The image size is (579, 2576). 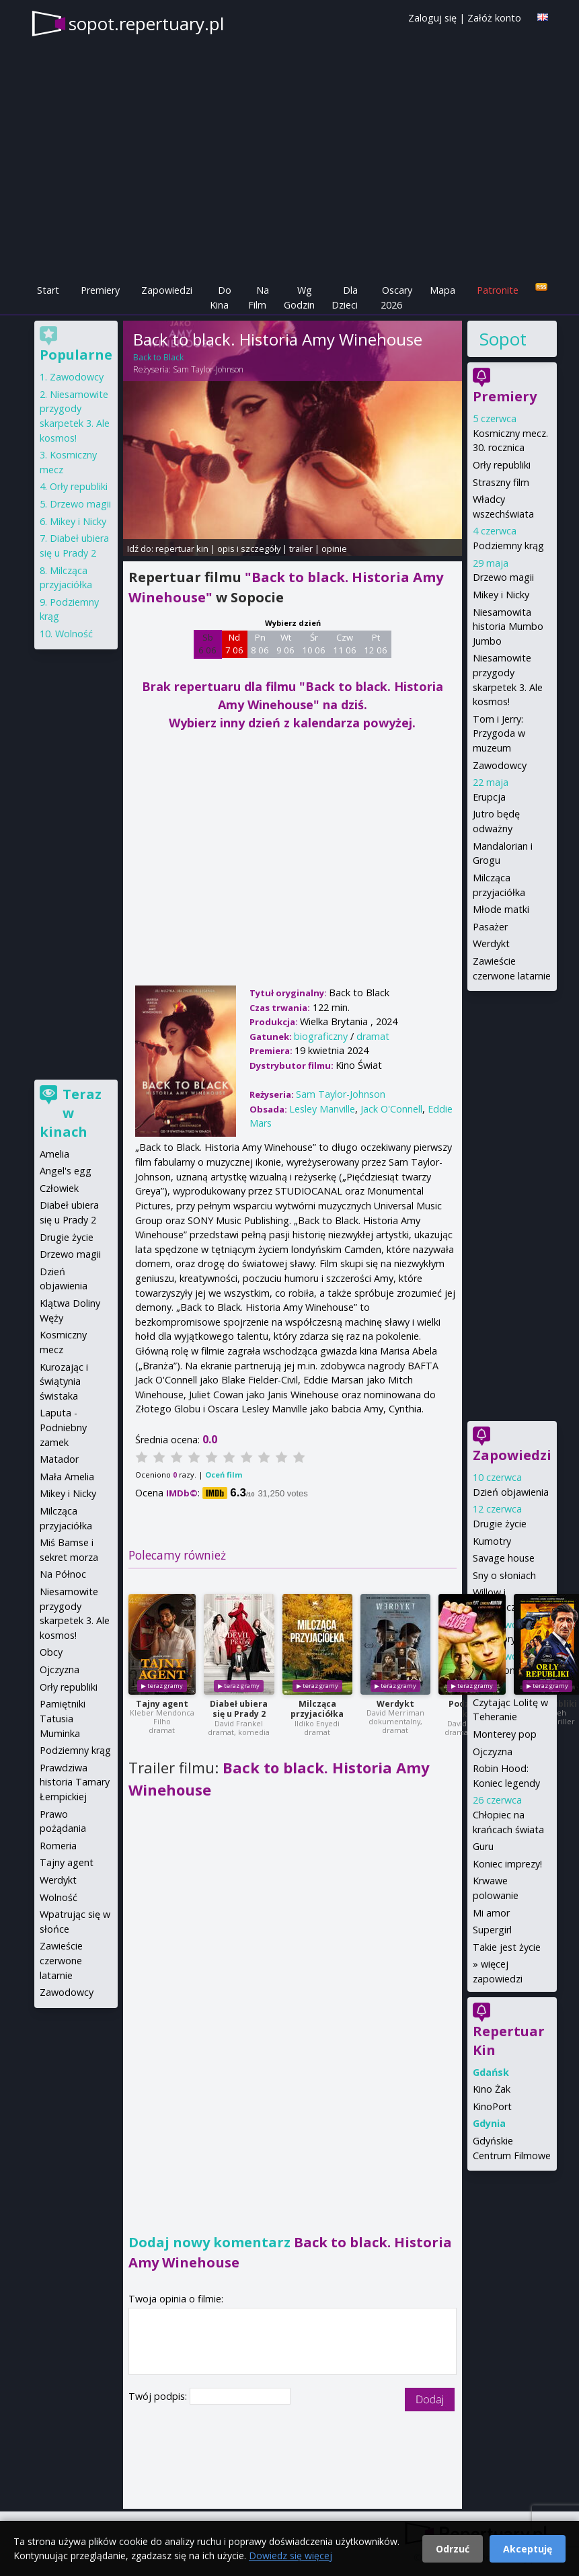 What do you see at coordinates (54, 1154) in the screenshot?
I see `Amelia` at bounding box center [54, 1154].